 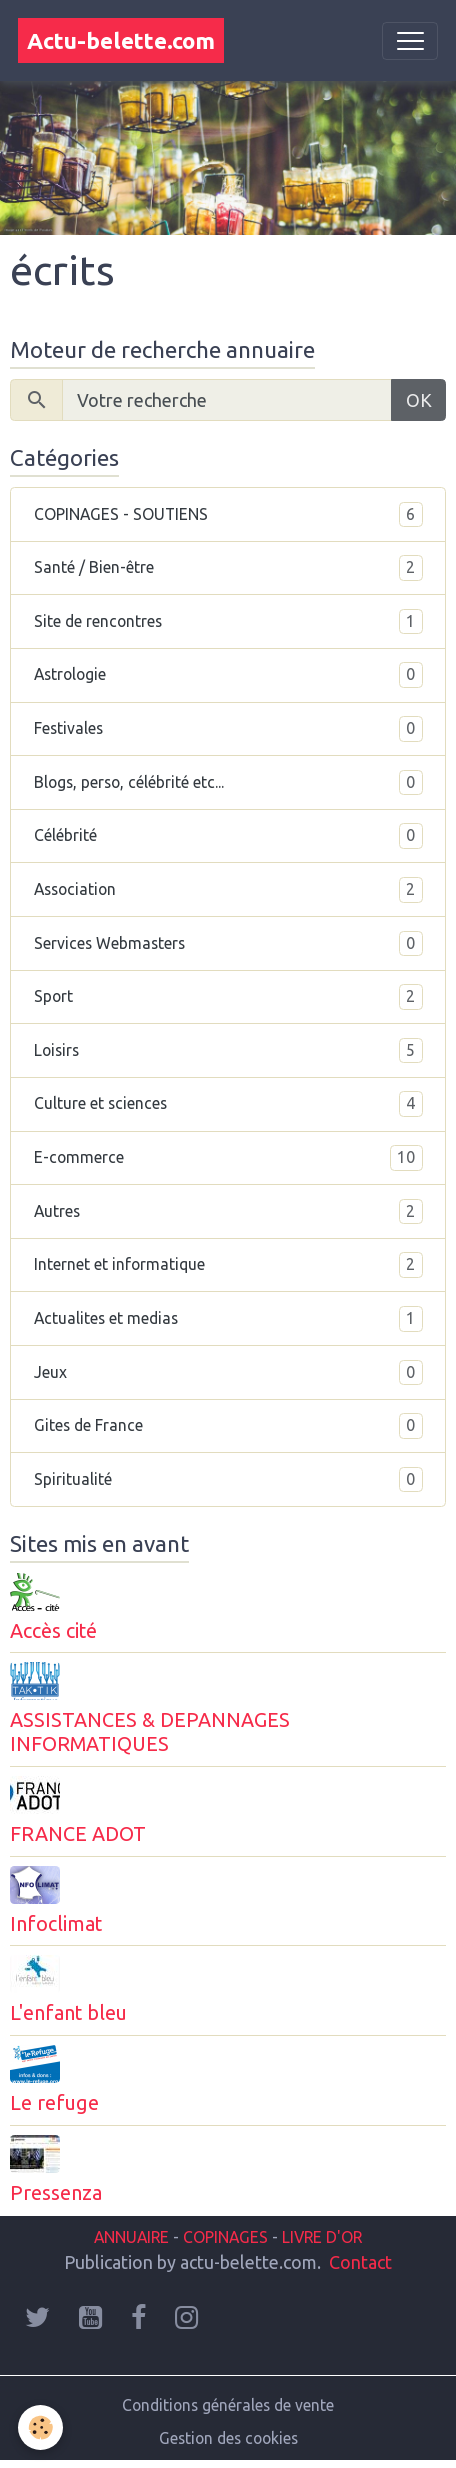 I want to click on LIVRE D'OR, so click(x=320, y=2237).